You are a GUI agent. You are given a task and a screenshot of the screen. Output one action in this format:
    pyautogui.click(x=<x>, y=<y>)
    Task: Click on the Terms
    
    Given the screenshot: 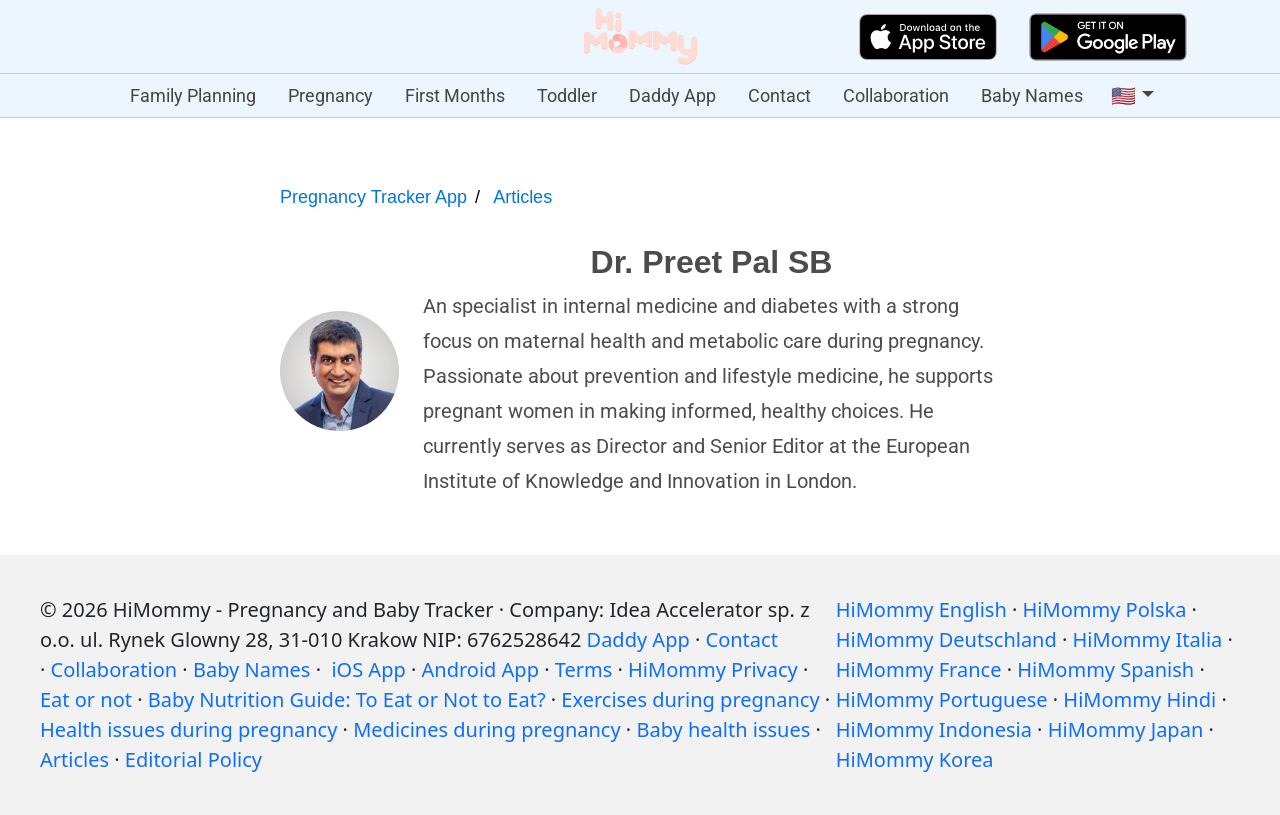 What is the action you would take?
    pyautogui.click(x=584, y=669)
    